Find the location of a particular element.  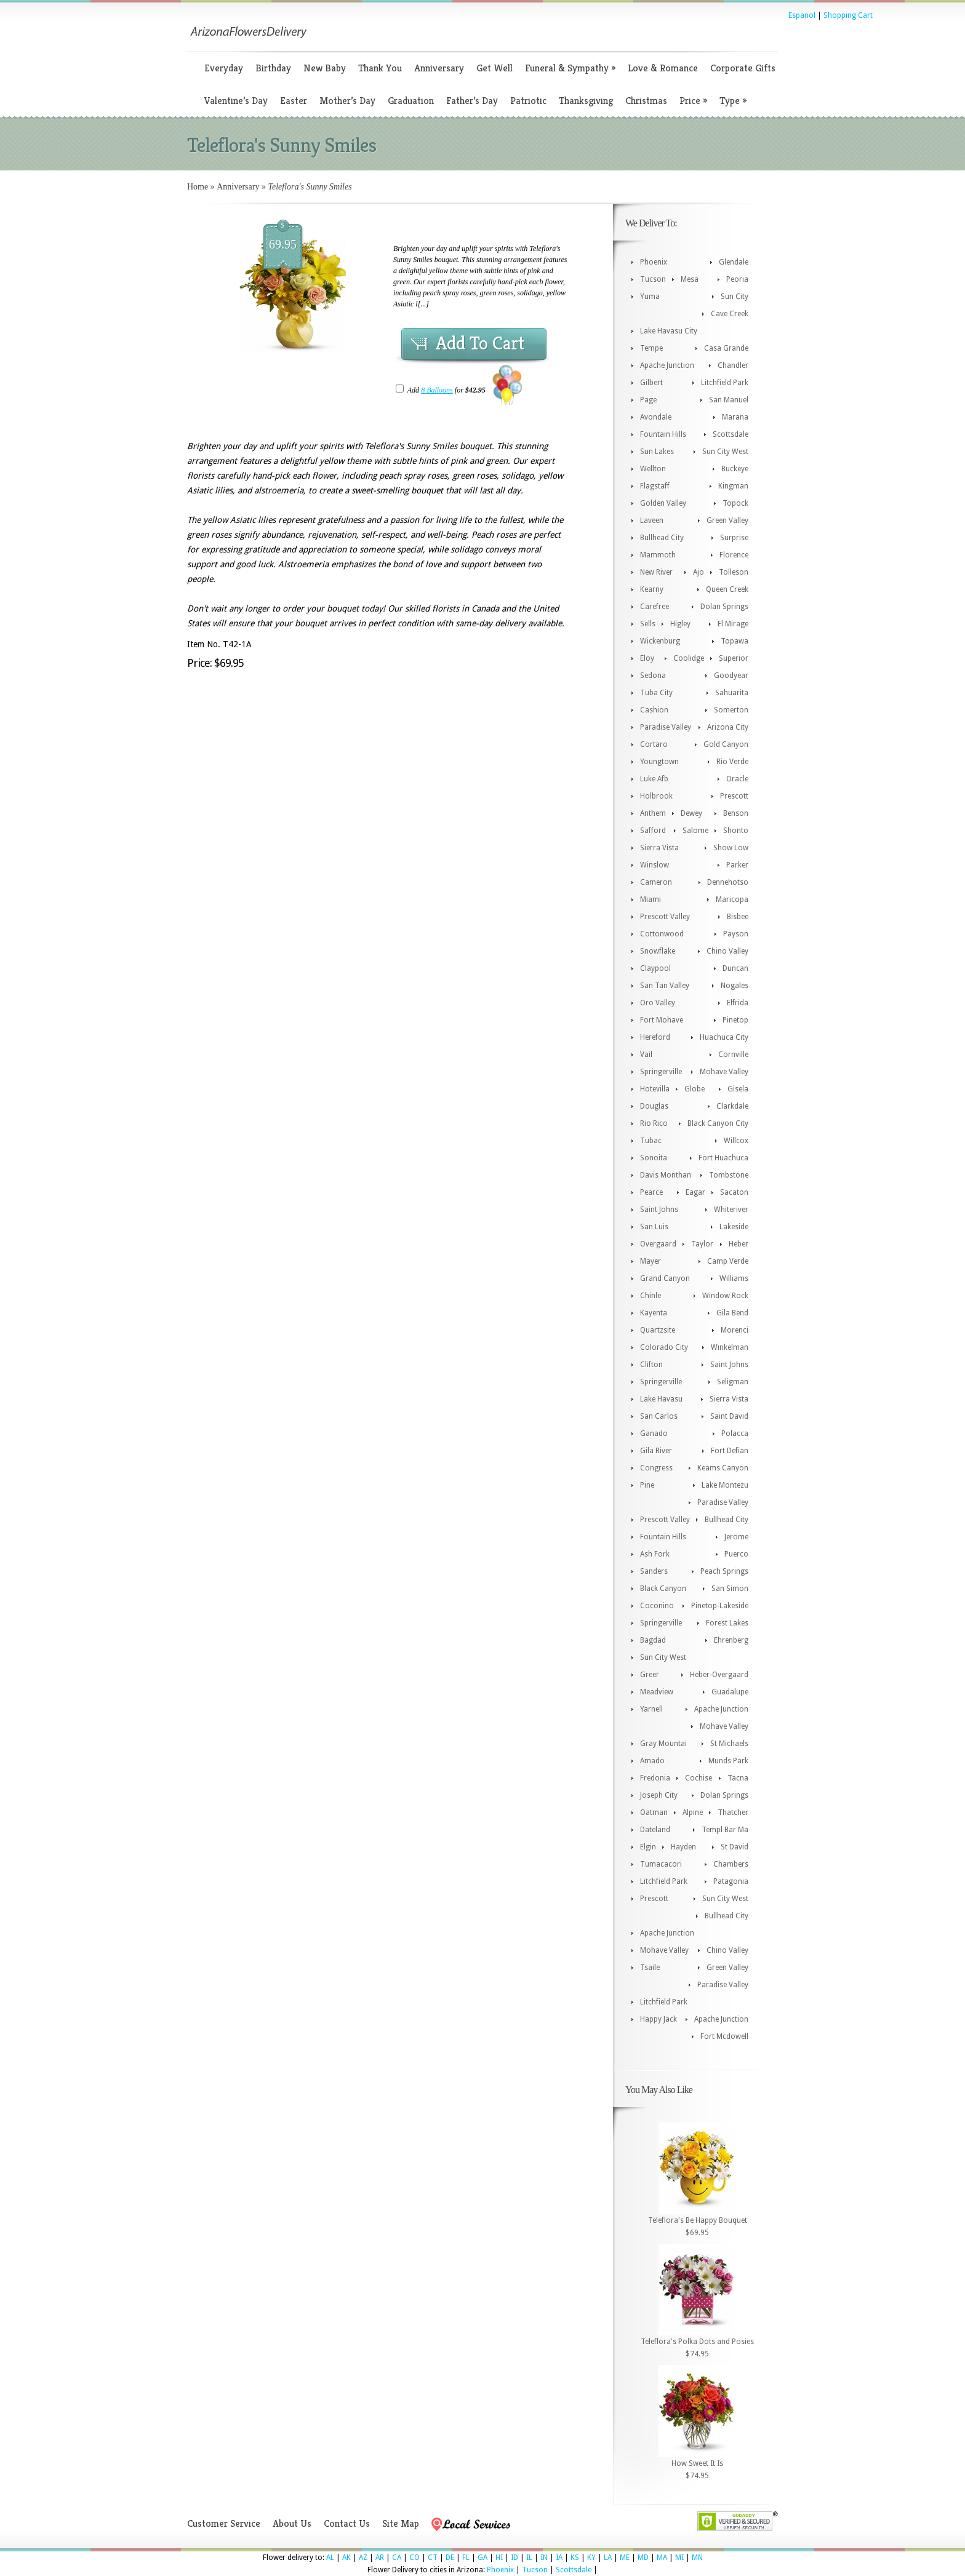

Anniversary is located at coordinates (439, 68).